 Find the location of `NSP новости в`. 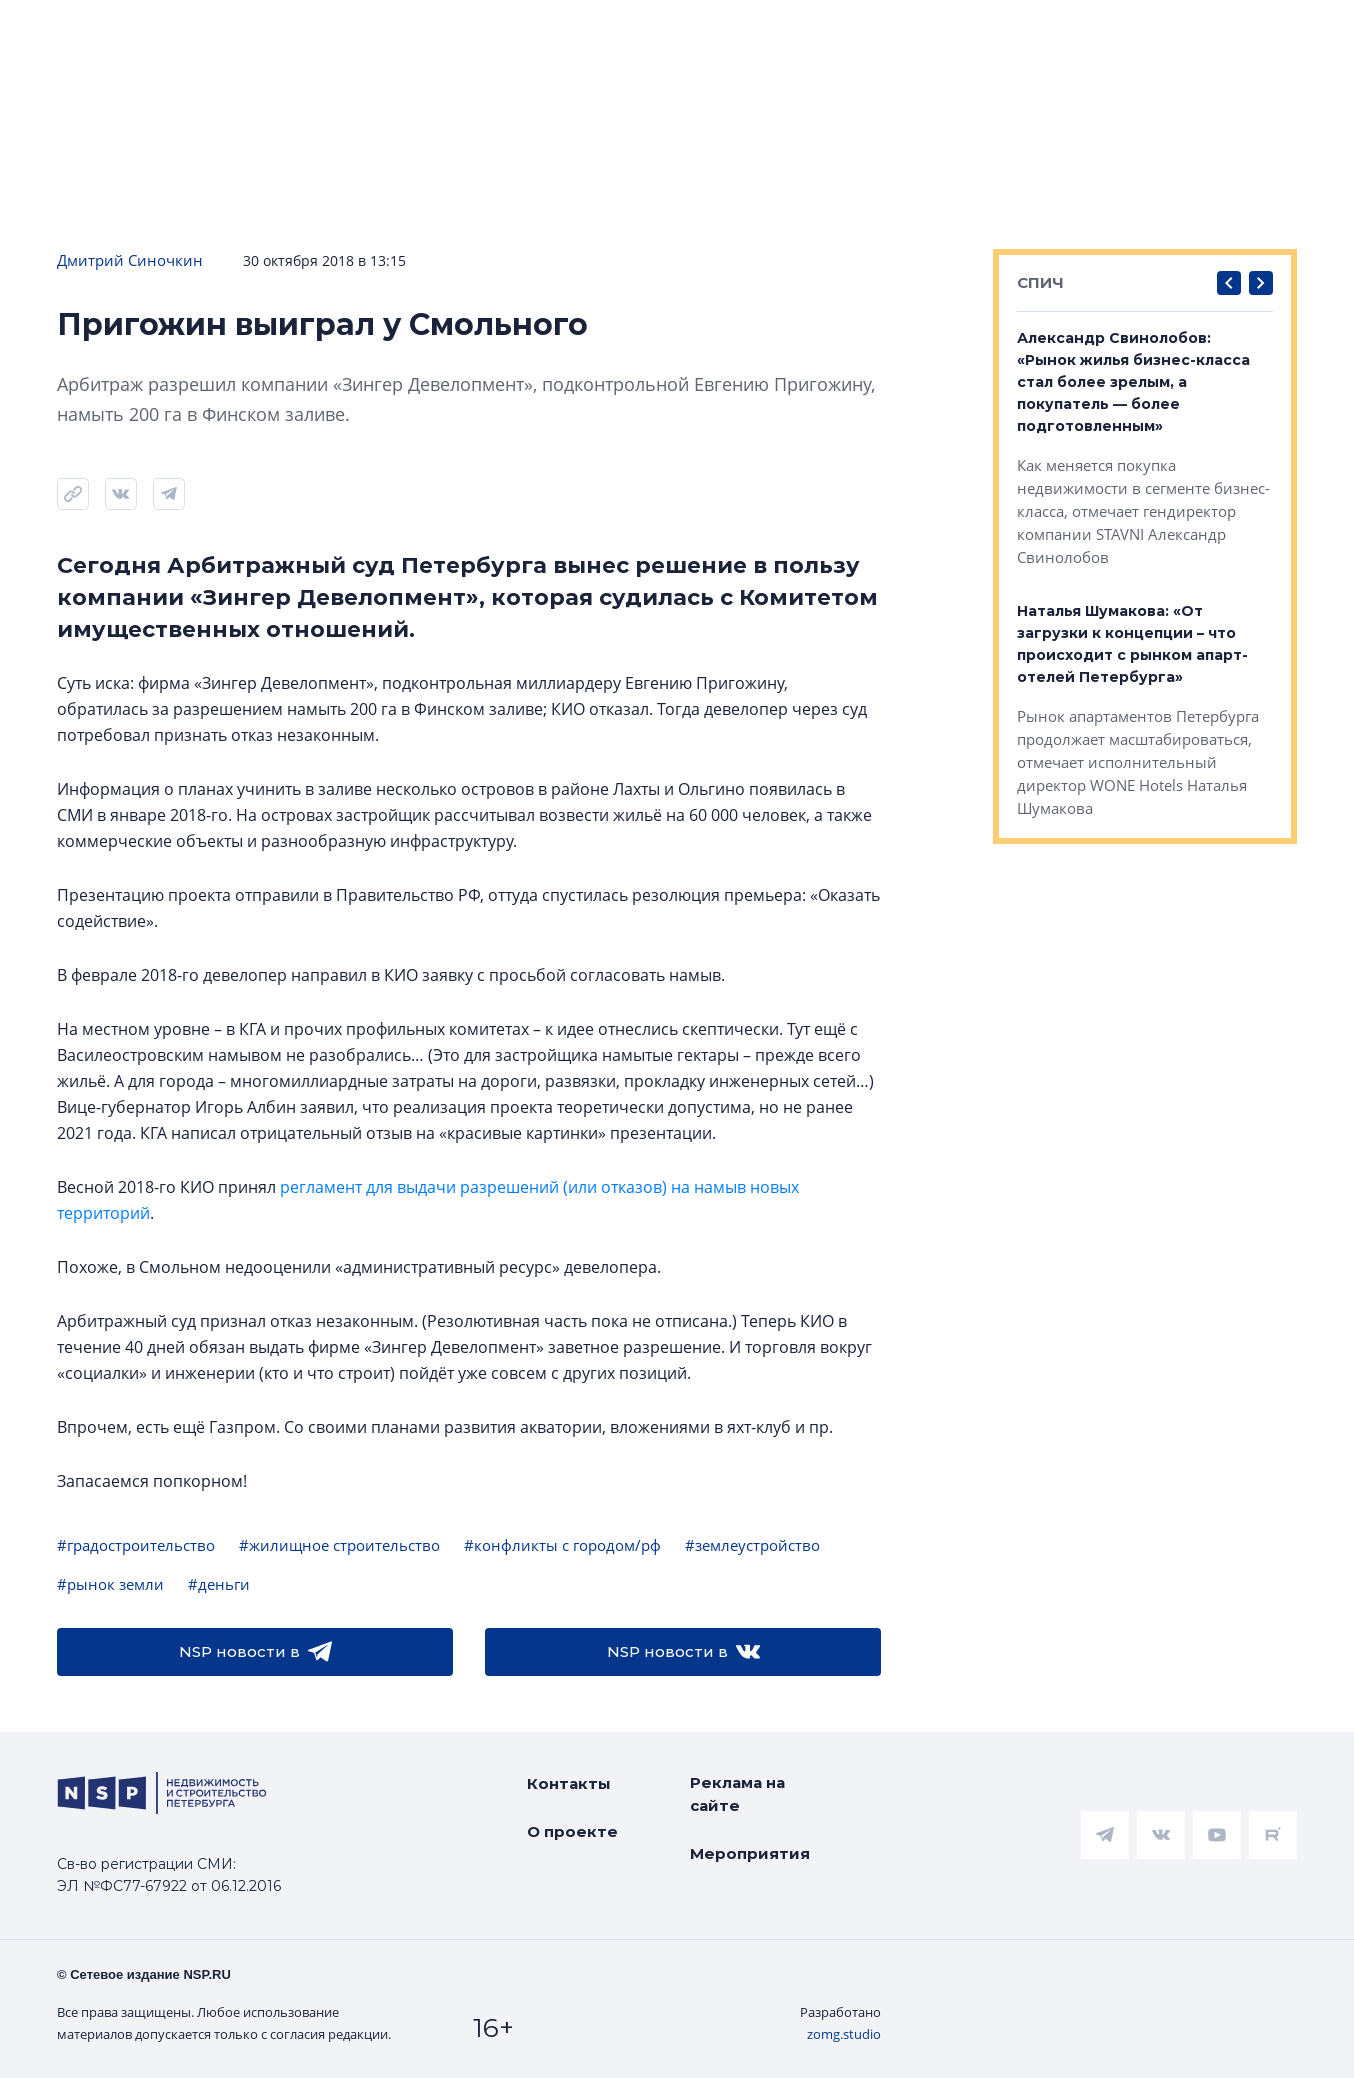

NSP новости в is located at coordinates (255, 1652).